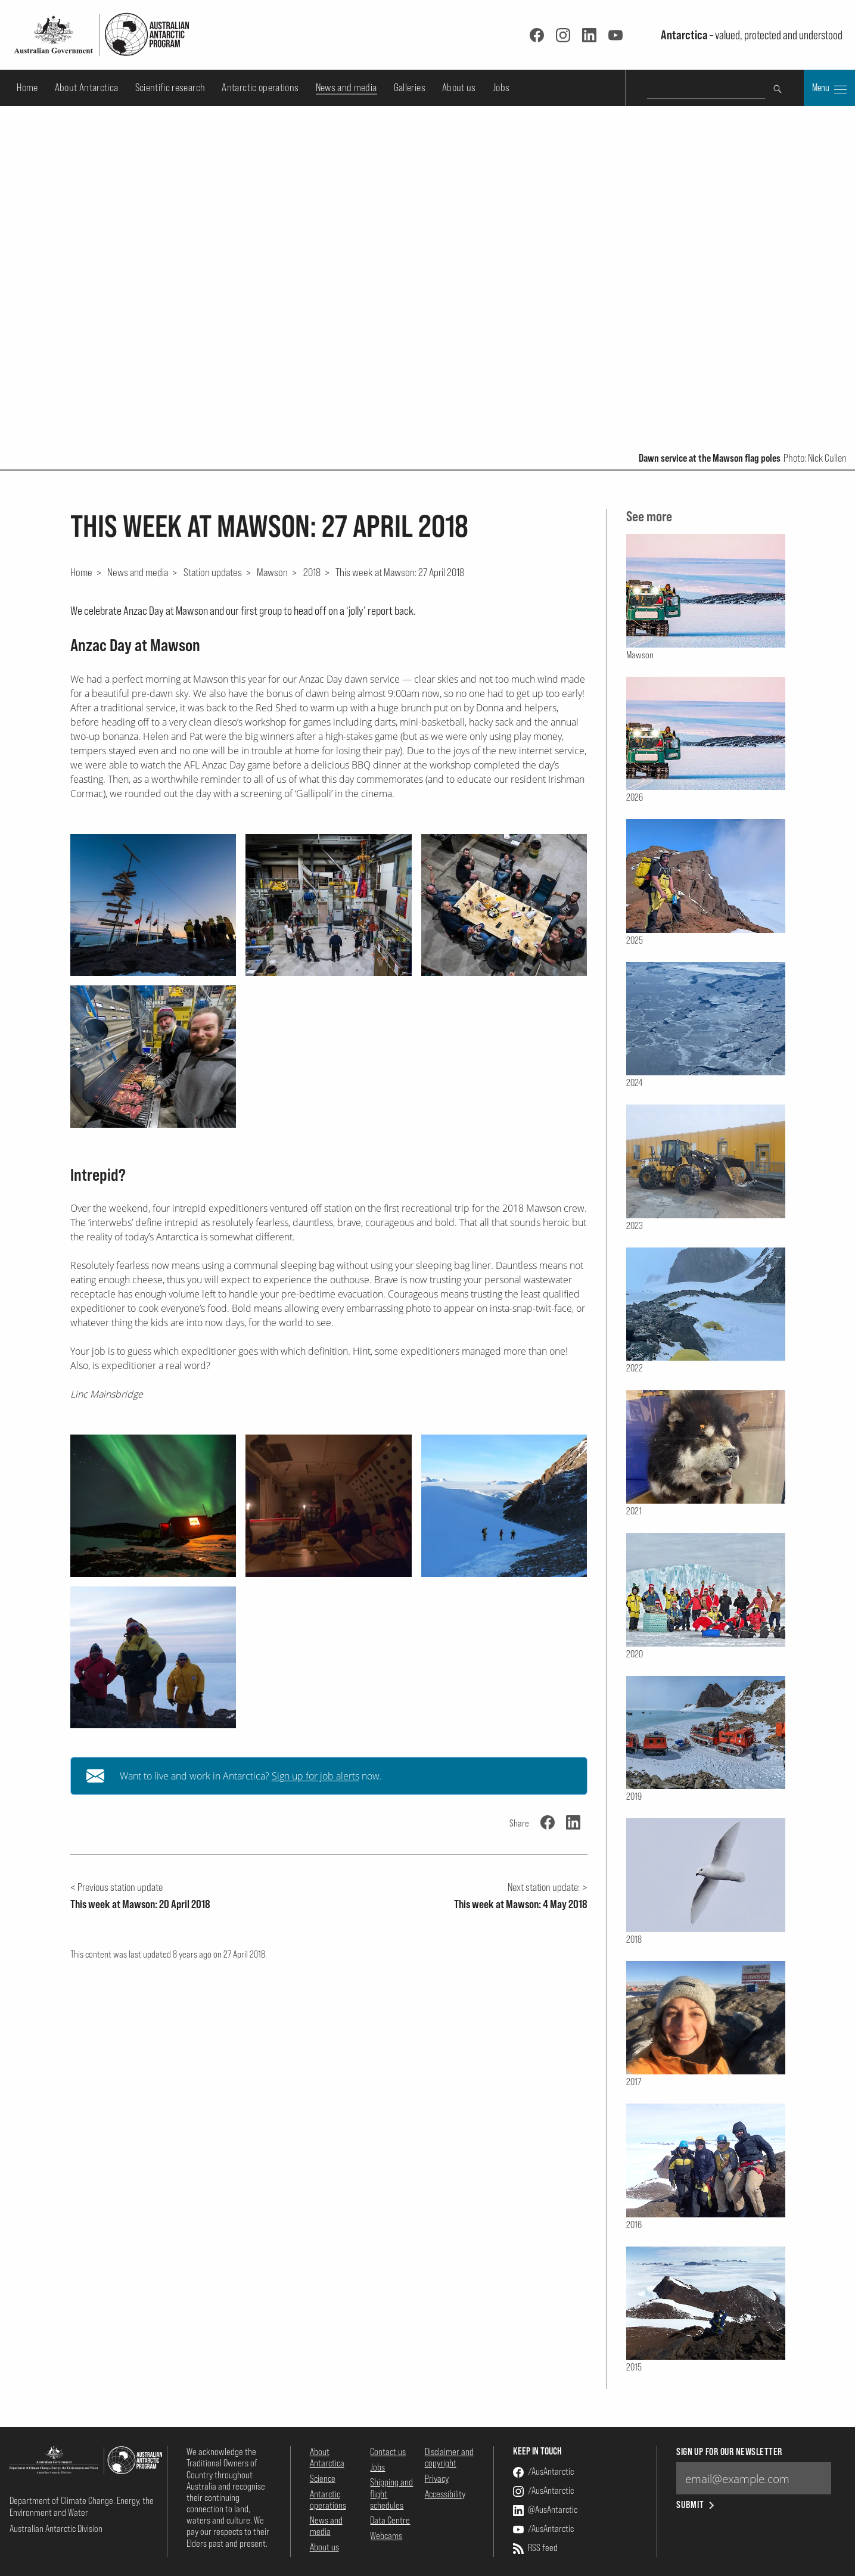 Image resolution: width=855 pixels, height=2576 pixels. What do you see at coordinates (272, 571) in the screenshot?
I see `Mawson` at bounding box center [272, 571].